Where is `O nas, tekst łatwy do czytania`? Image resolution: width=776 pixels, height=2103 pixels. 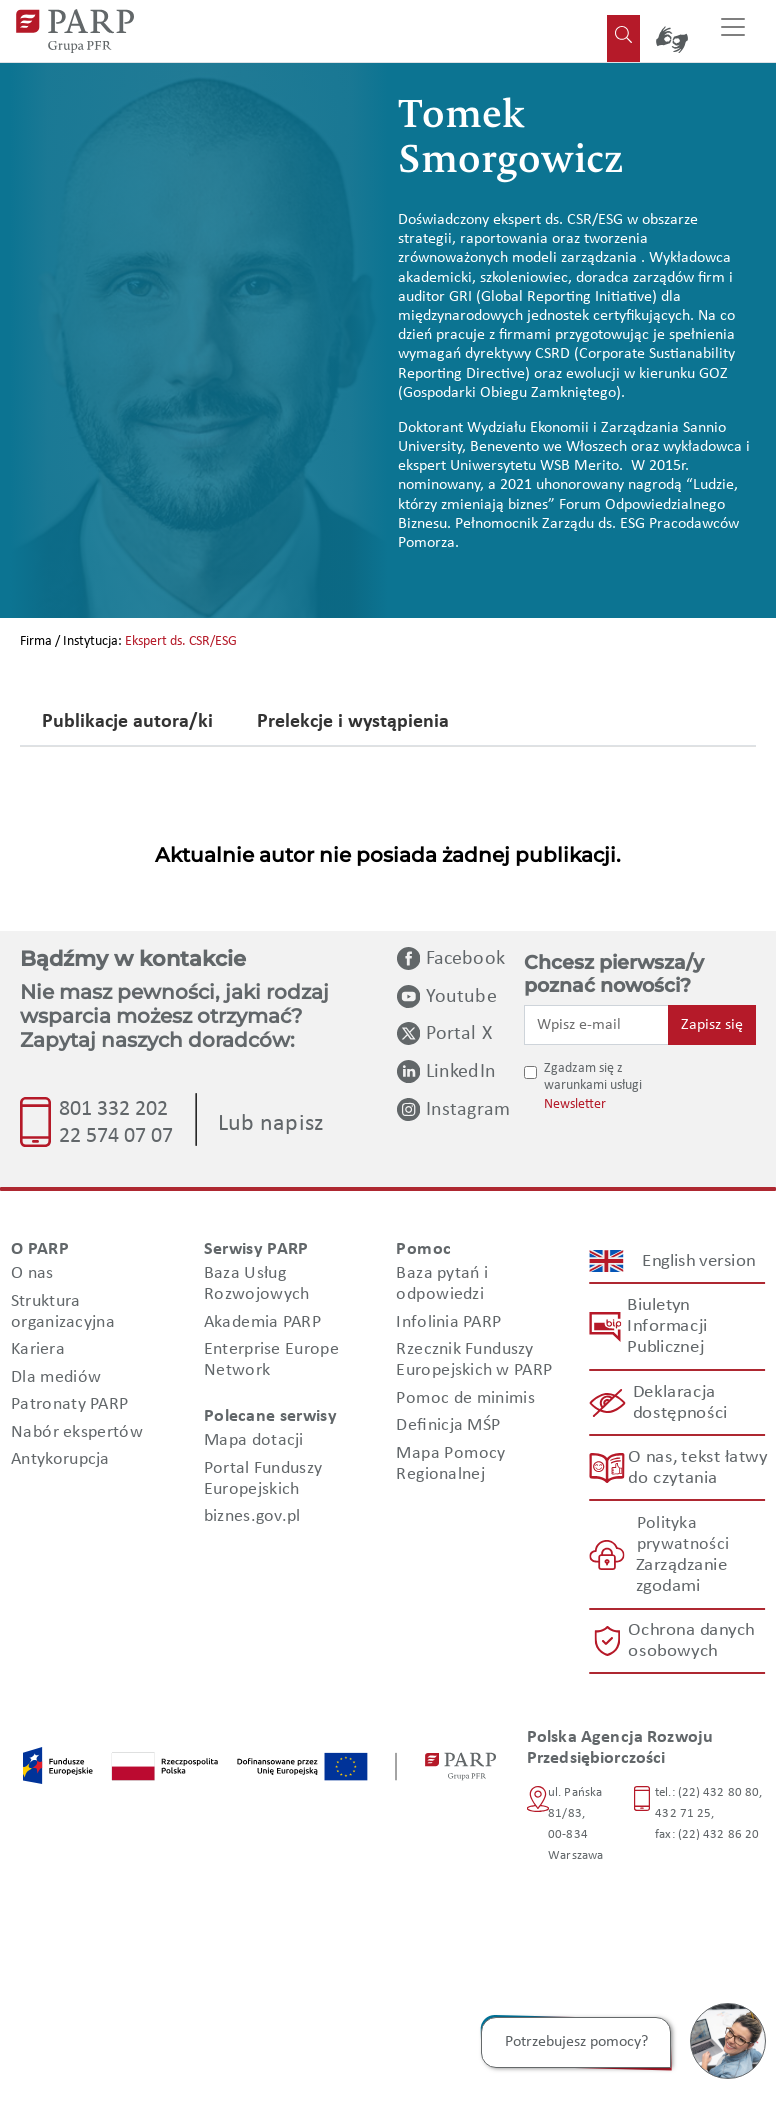 O nas, tekst łatwy do czytania is located at coordinates (697, 1468).